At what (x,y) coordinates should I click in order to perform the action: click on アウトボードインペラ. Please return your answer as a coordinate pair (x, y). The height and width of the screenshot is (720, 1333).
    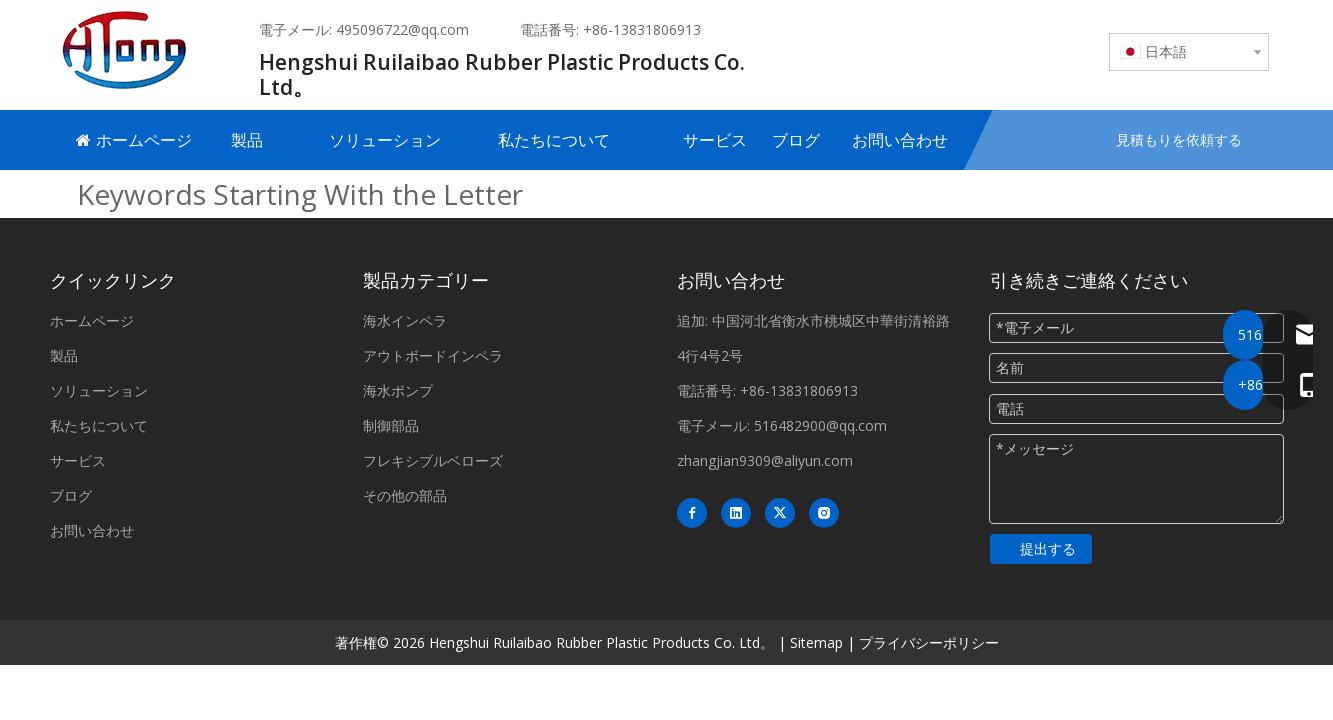
    Looking at the image, I should click on (433, 355).